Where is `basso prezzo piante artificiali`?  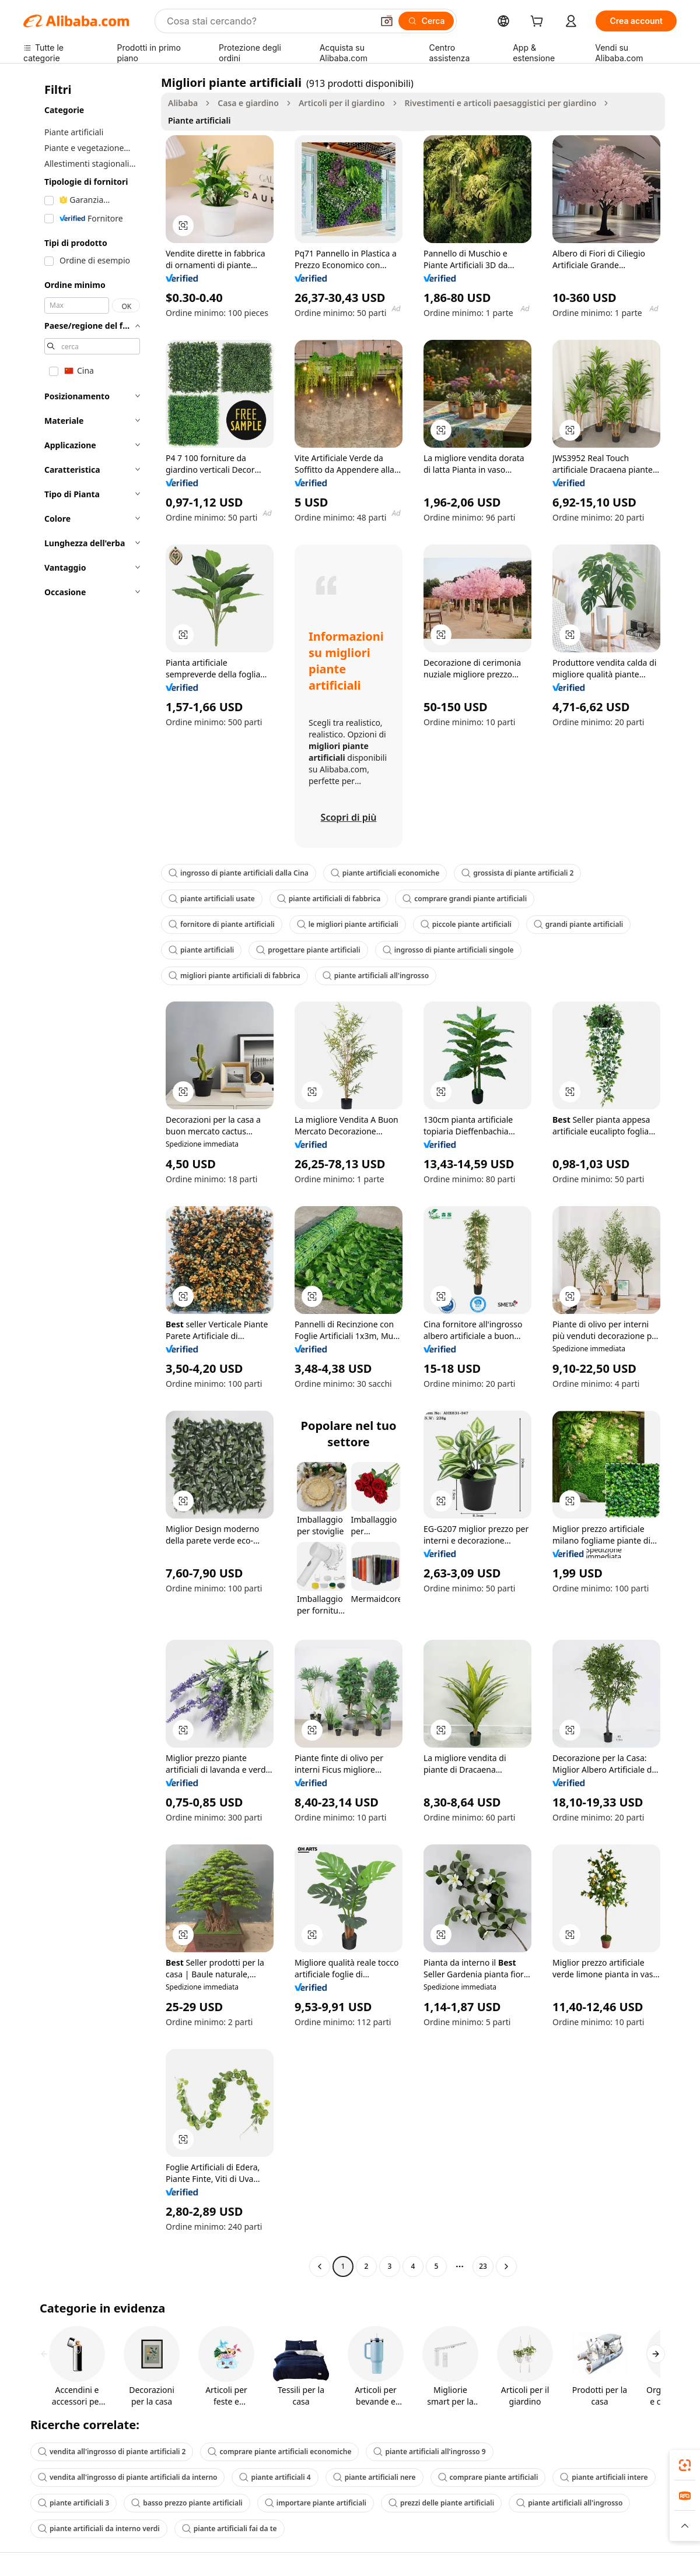 basso prezzo piante artificiali is located at coordinates (187, 2503).